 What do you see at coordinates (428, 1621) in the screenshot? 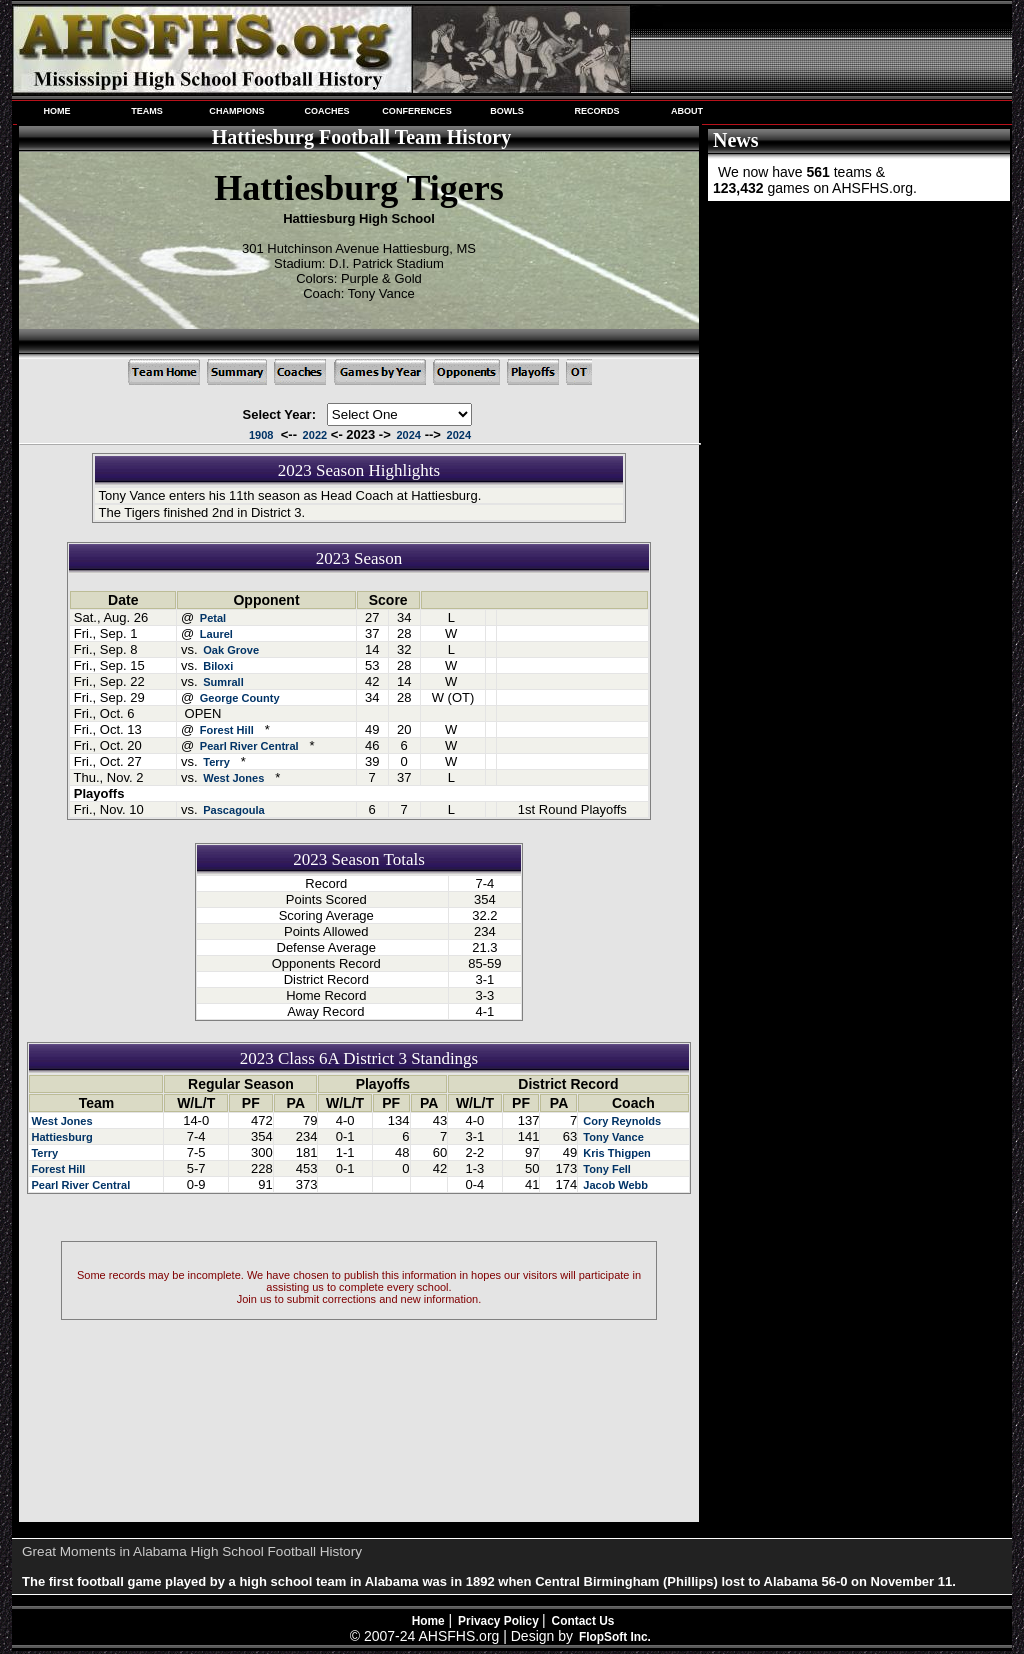
I see `Home` at bounding box center [428, 1621].